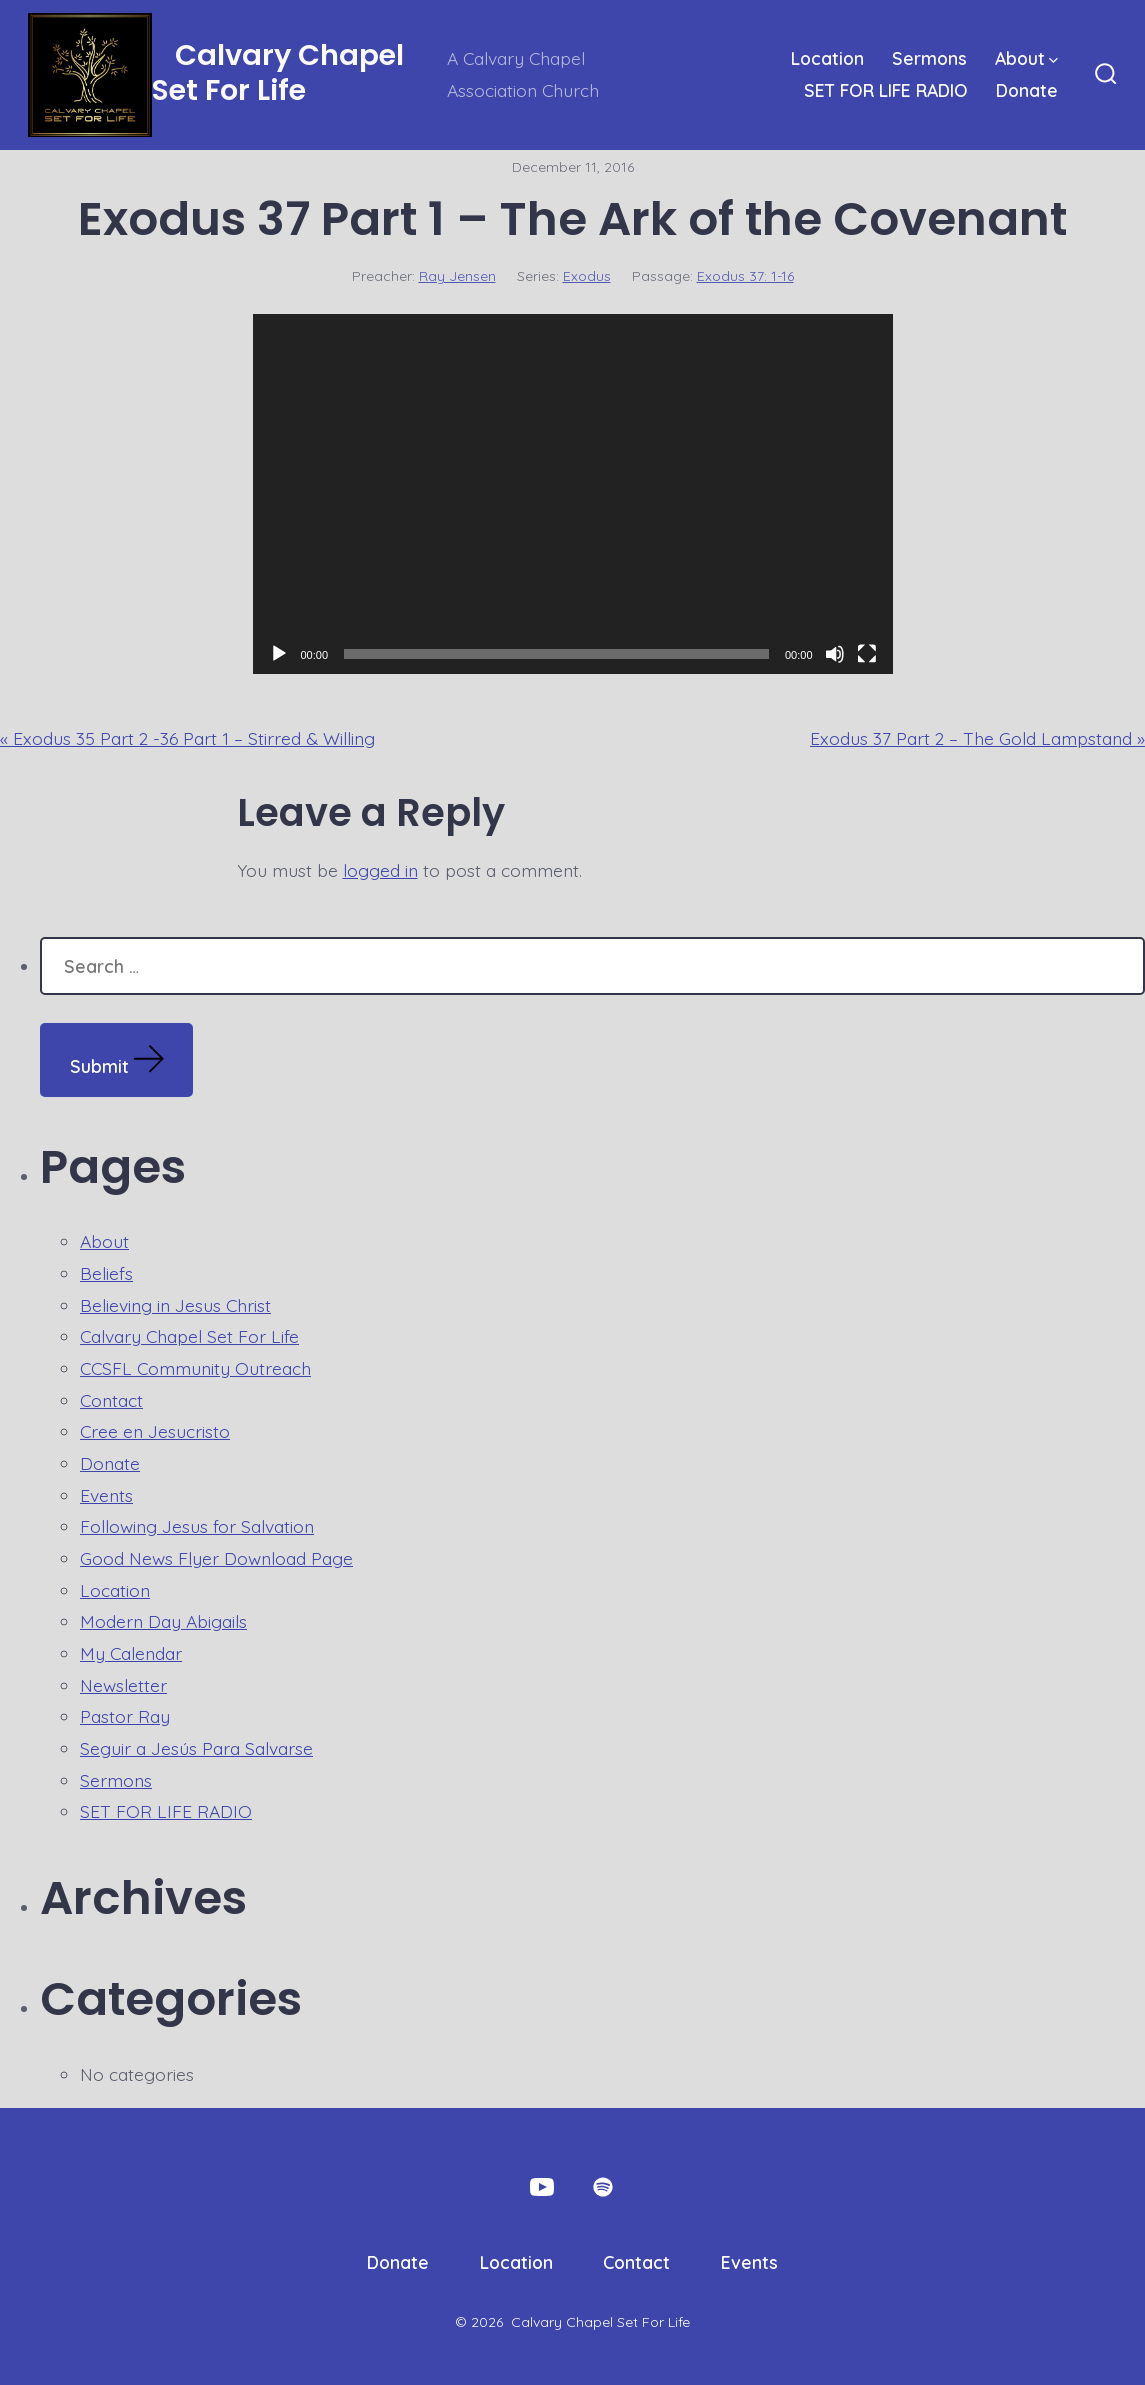 The image size is (1145, 2385). Describe the element at coordinates (886, 90) in the screenshot. I see `SET FOR LIFE RADIO` at that location.